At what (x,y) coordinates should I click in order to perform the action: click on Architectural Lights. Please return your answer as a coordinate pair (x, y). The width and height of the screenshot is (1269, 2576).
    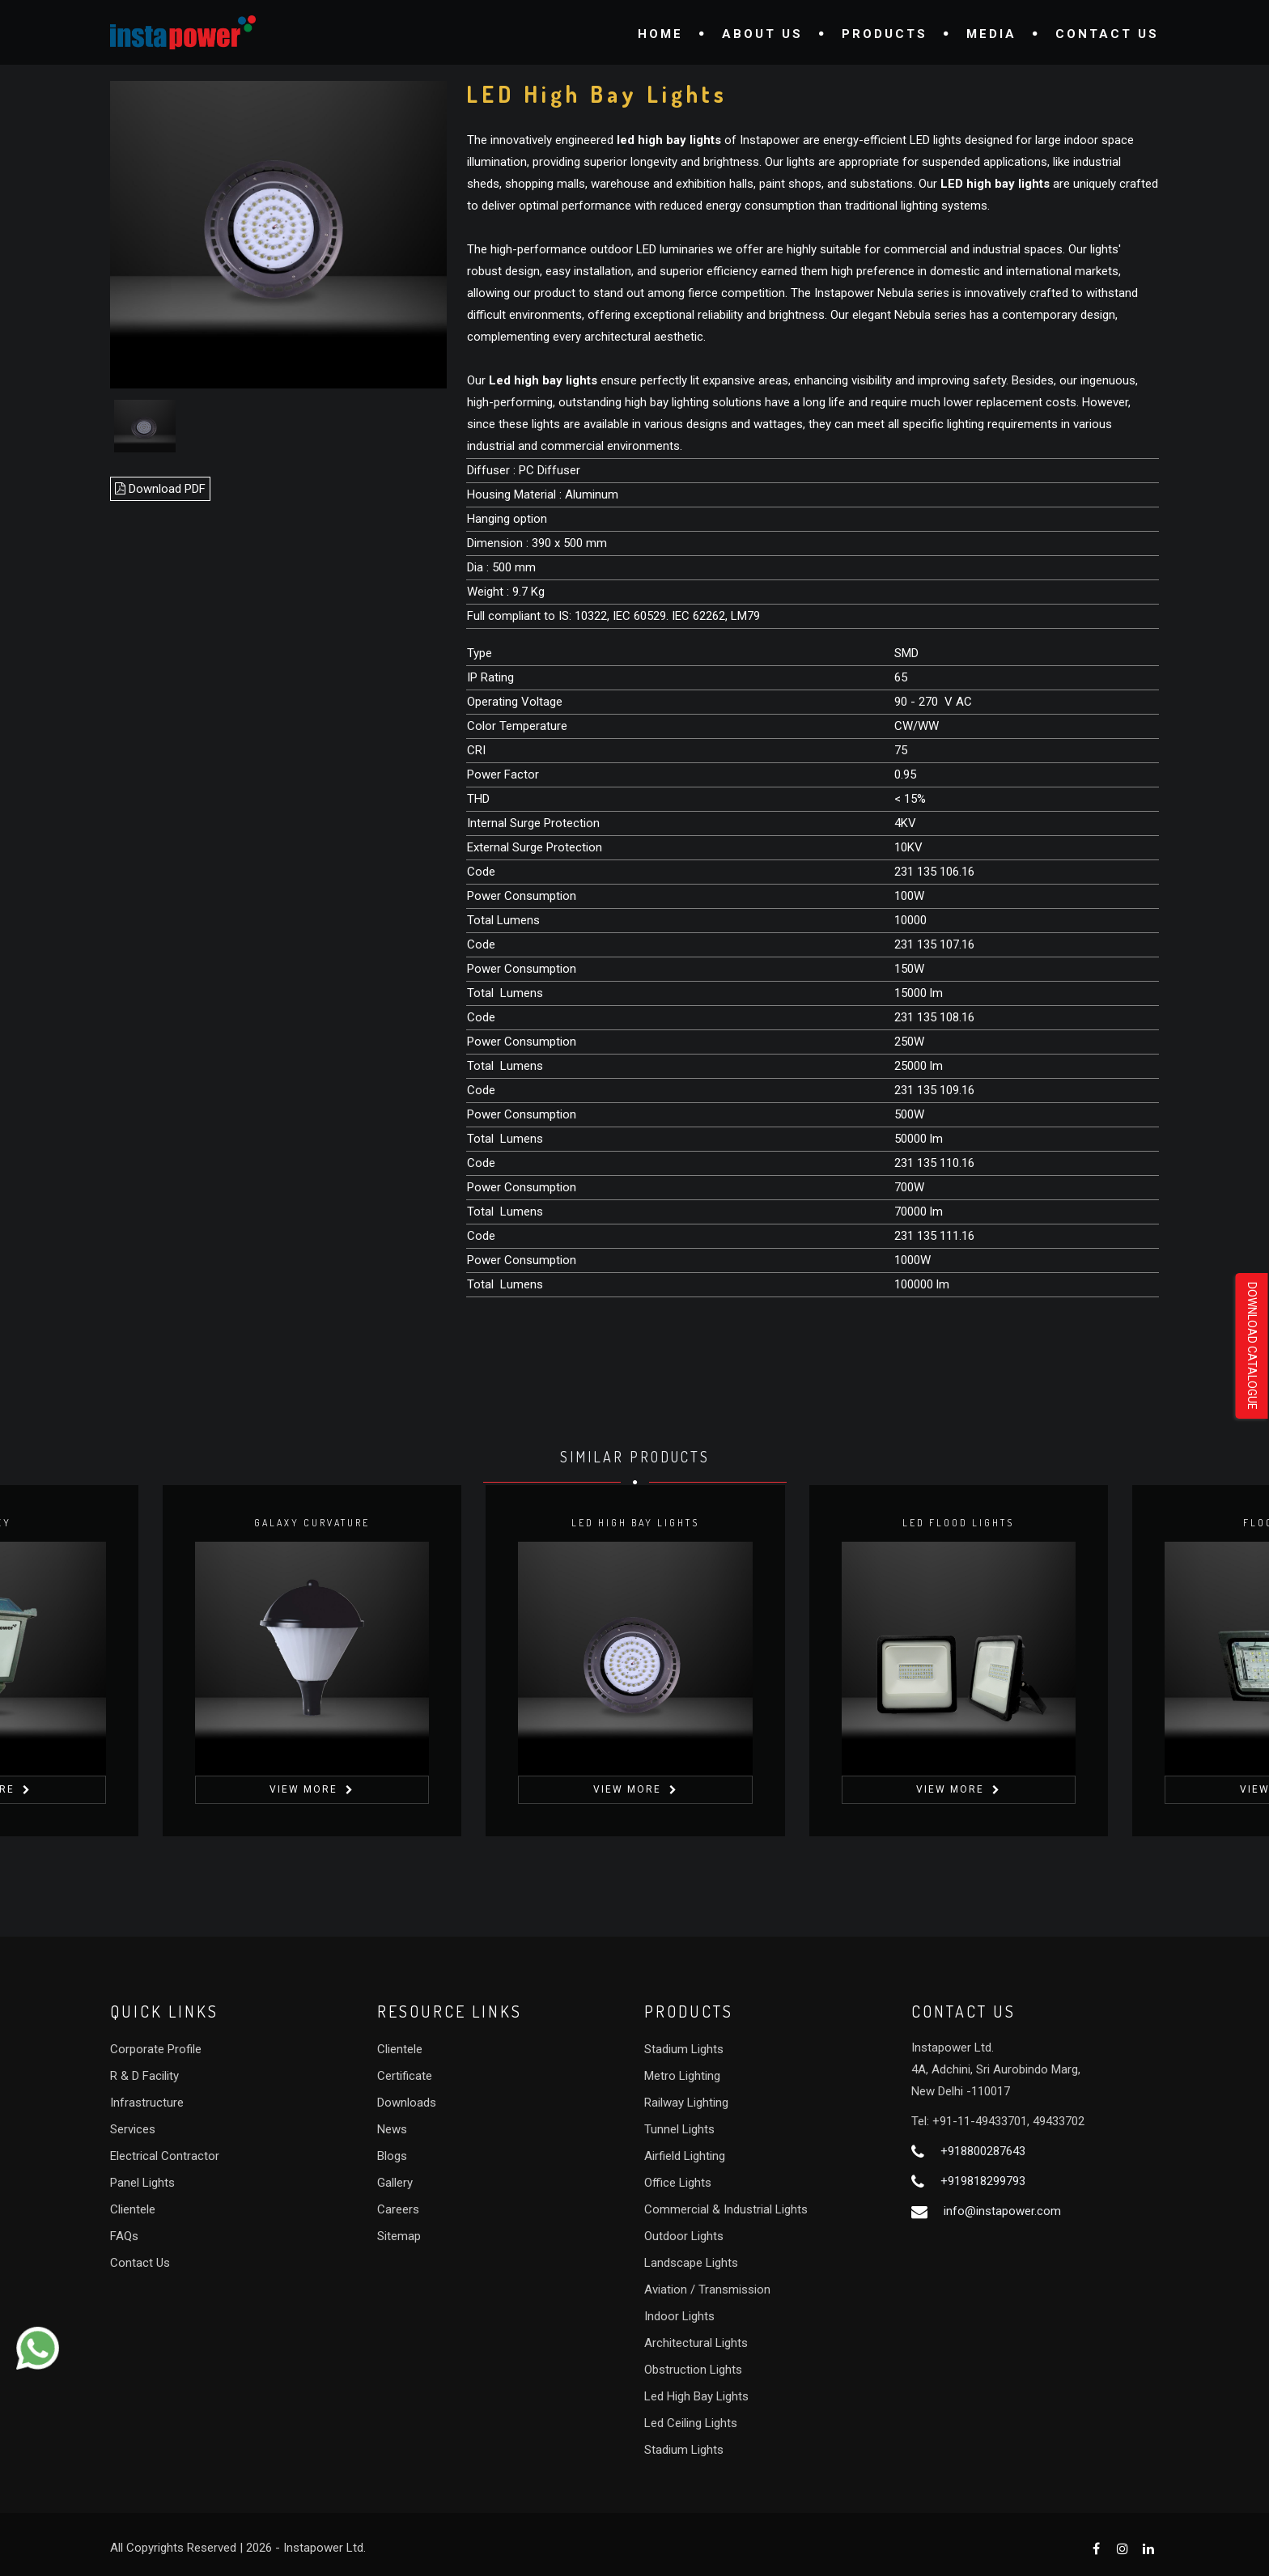
    Looking at the image, I should click on (696, 2343).